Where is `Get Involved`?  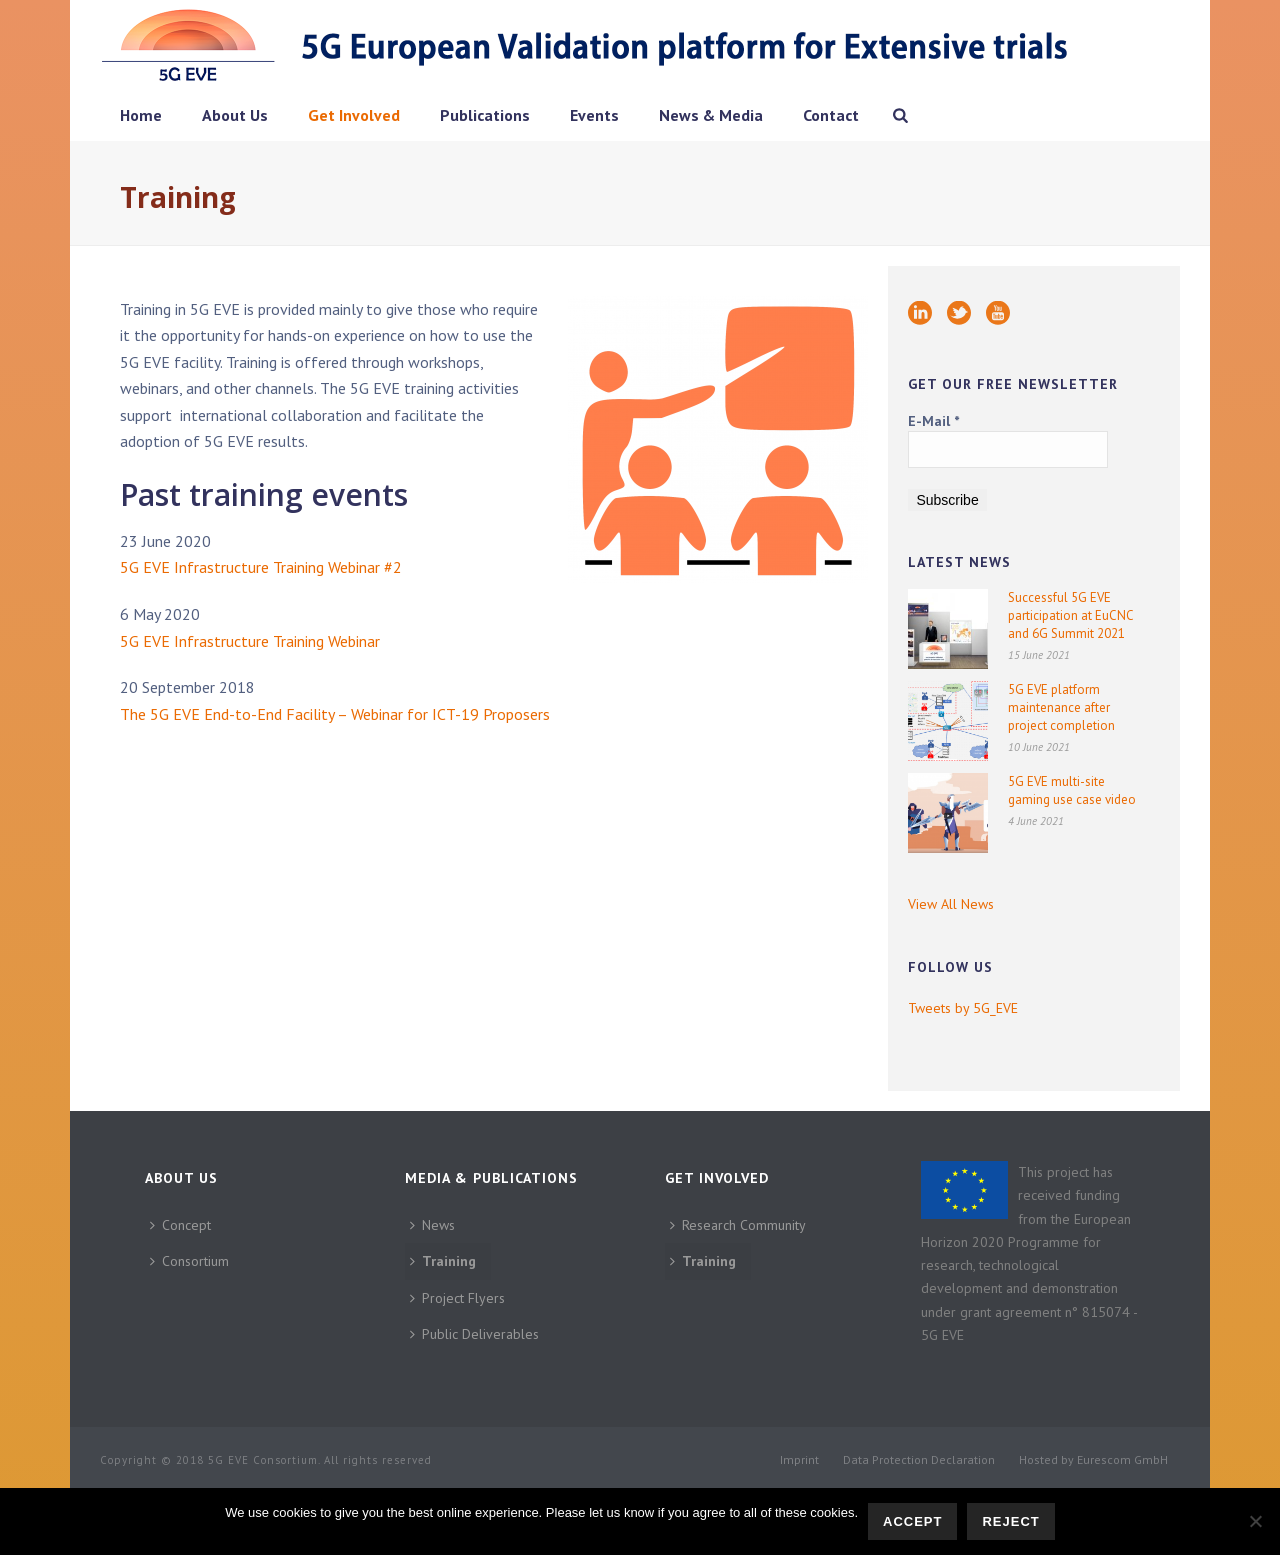
Get Involved is located at coordinates (354, 115).